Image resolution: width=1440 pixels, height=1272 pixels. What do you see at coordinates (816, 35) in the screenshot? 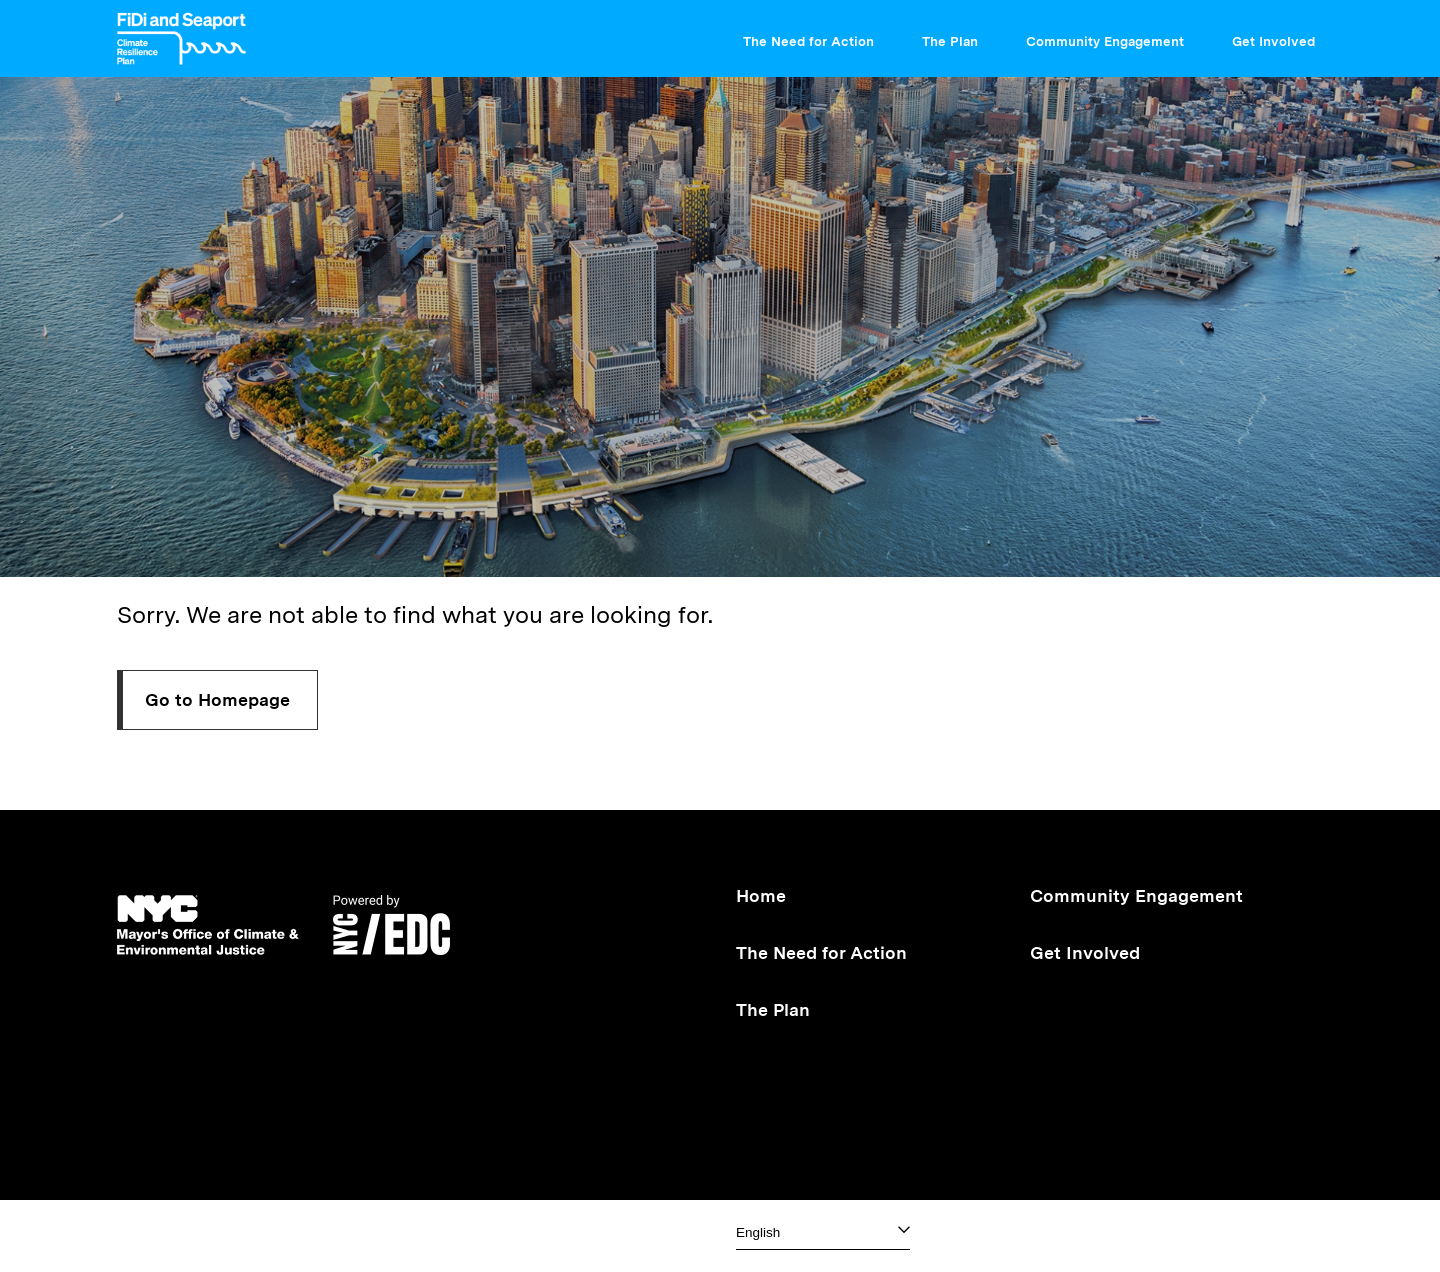
I see `The Need for Action` at bounding box center [816, 35].